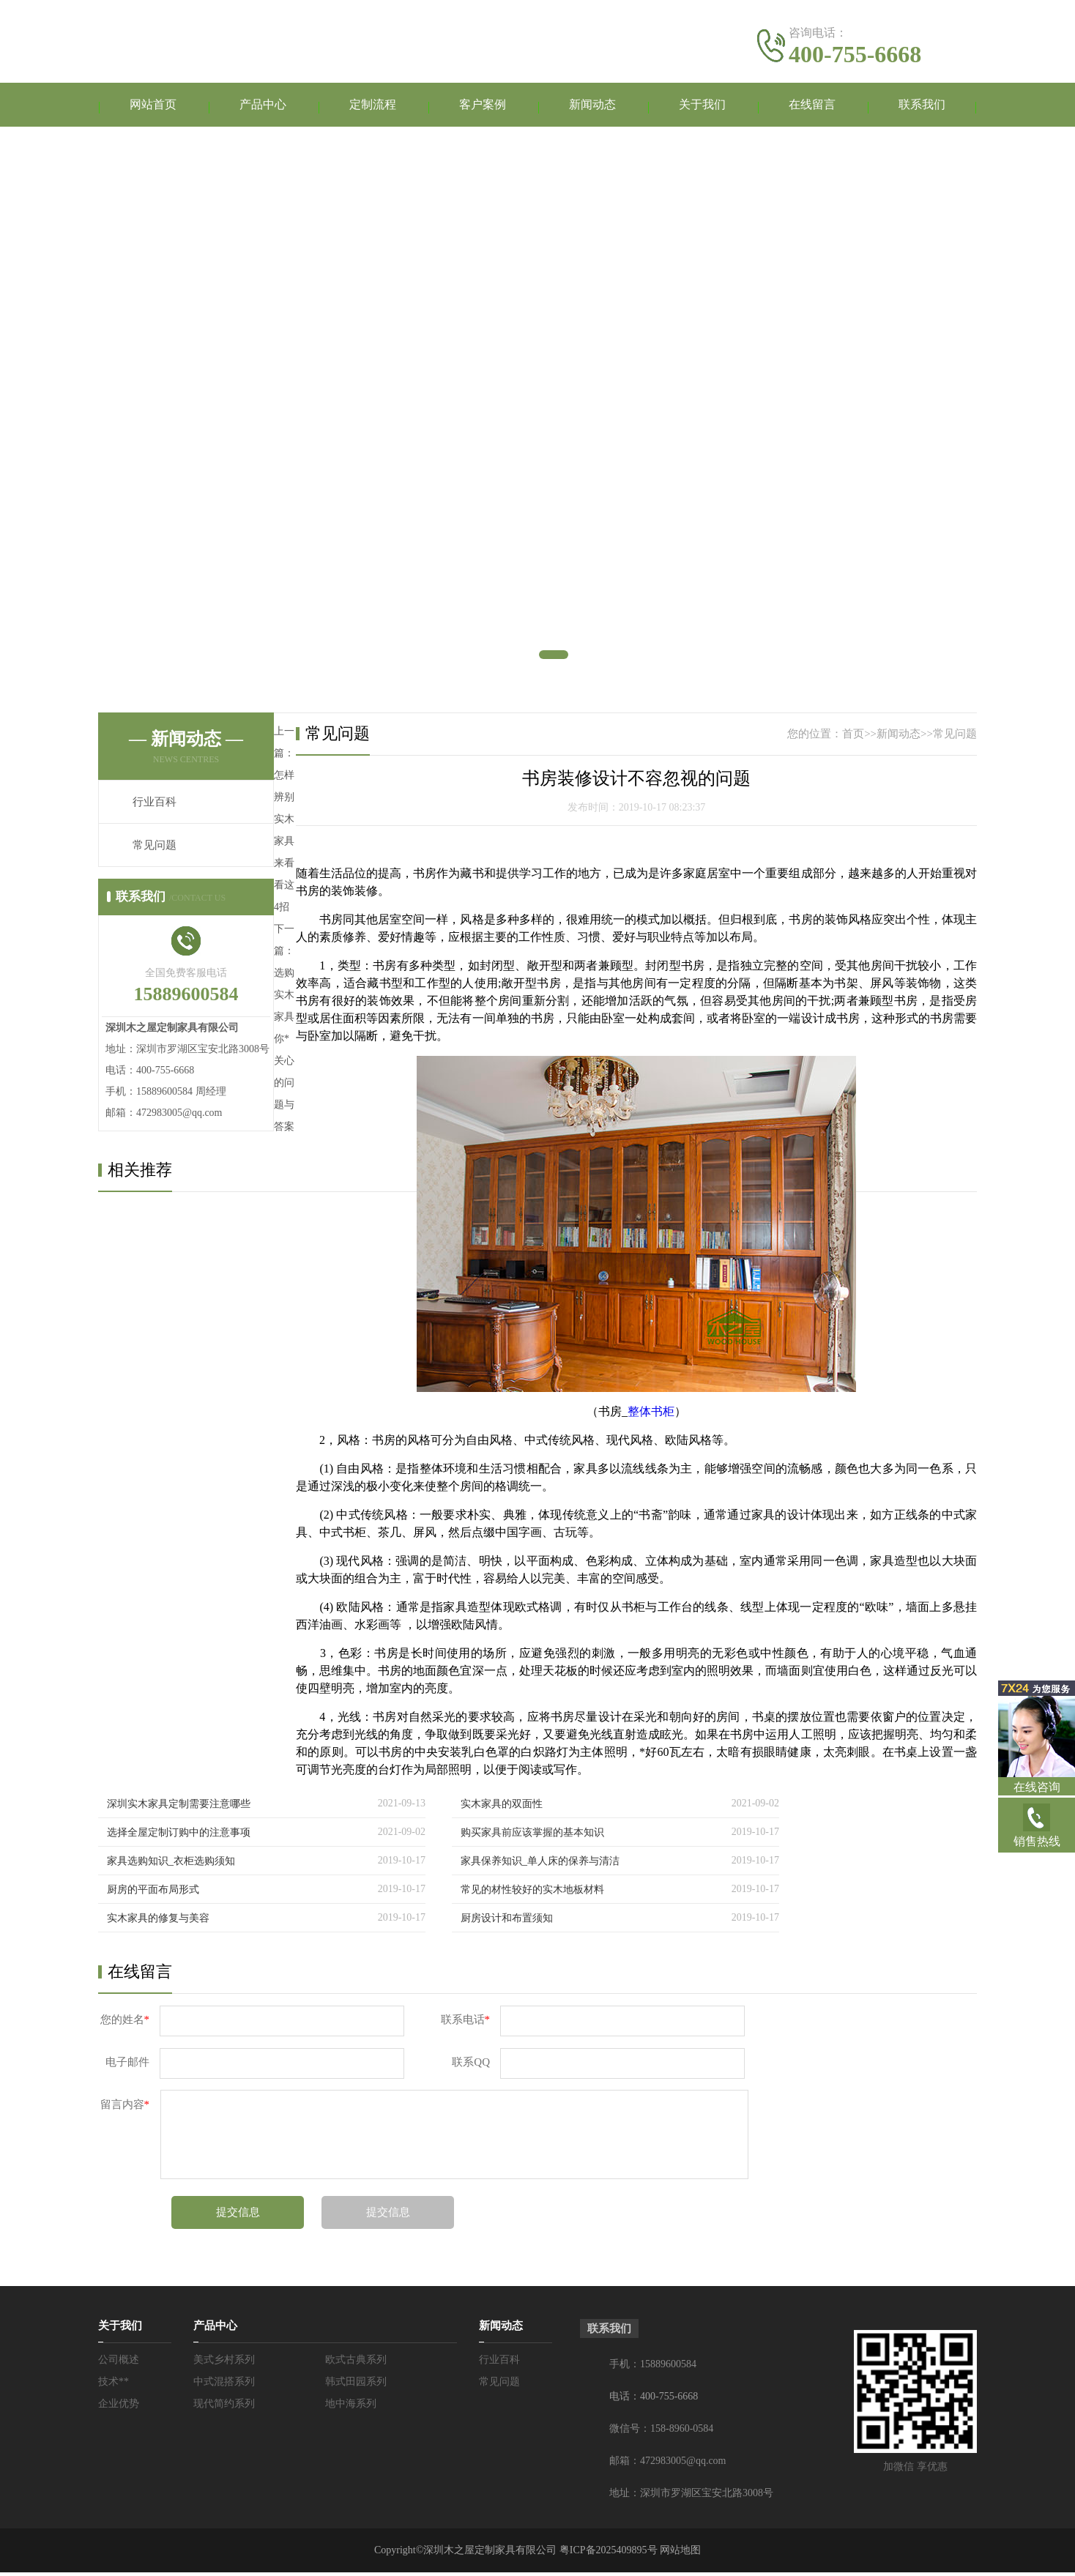  What do you see at coordinates (502, 1807) in the screenshot?
I see `实木家具的双面性` at bounding box center [502, 1807].